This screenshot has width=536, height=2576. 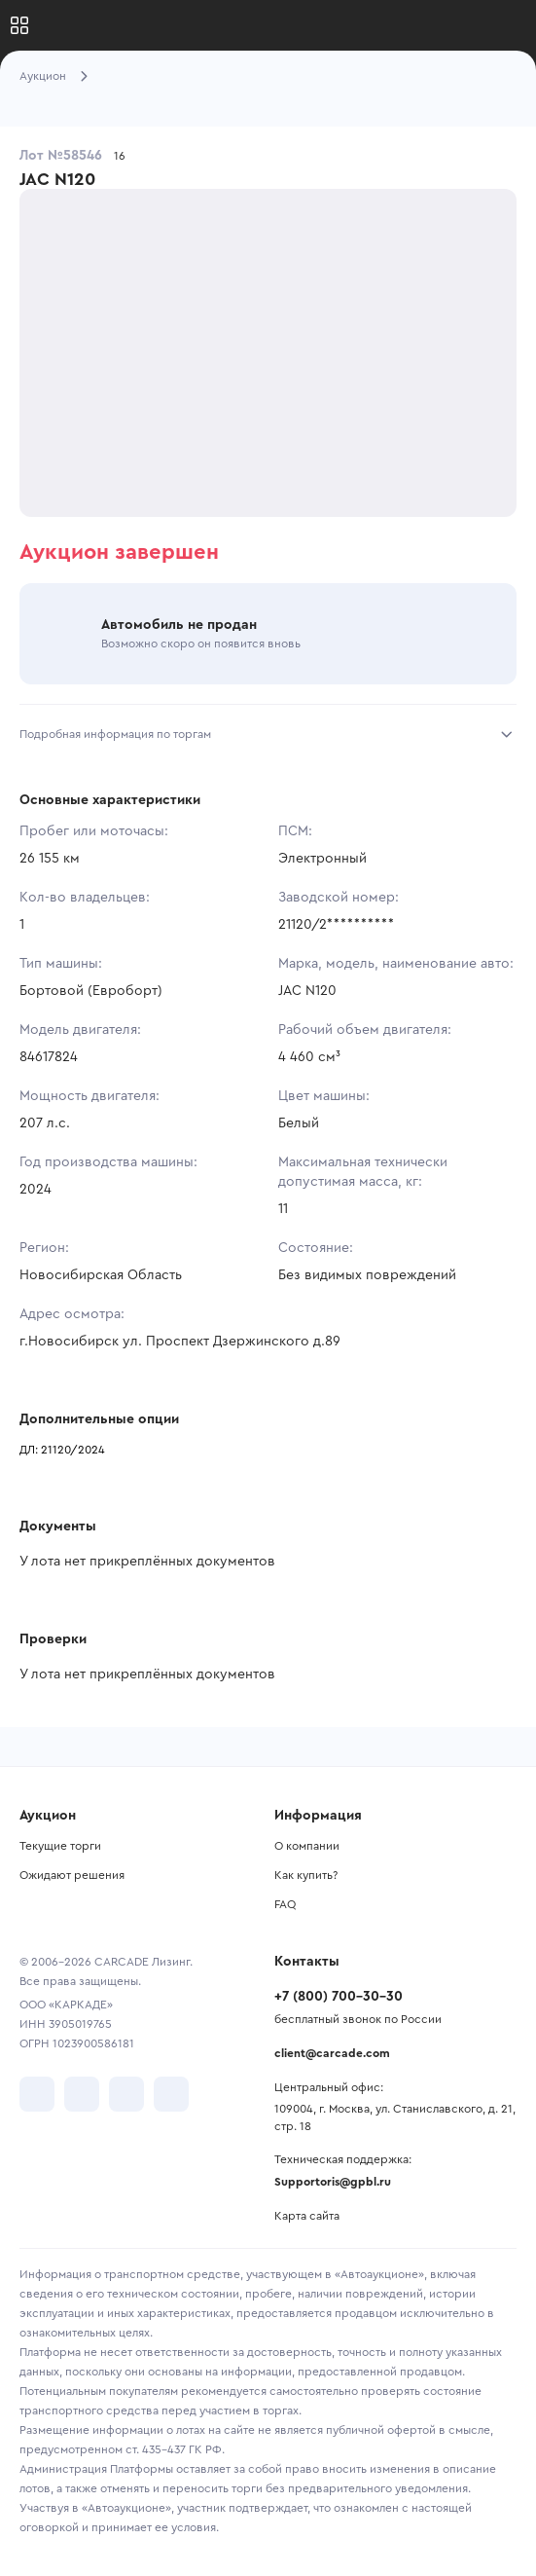 What do you see at coordinates (306, 1846) in the screenshot?
I see `О компании` at bounding box center [306, 1846].